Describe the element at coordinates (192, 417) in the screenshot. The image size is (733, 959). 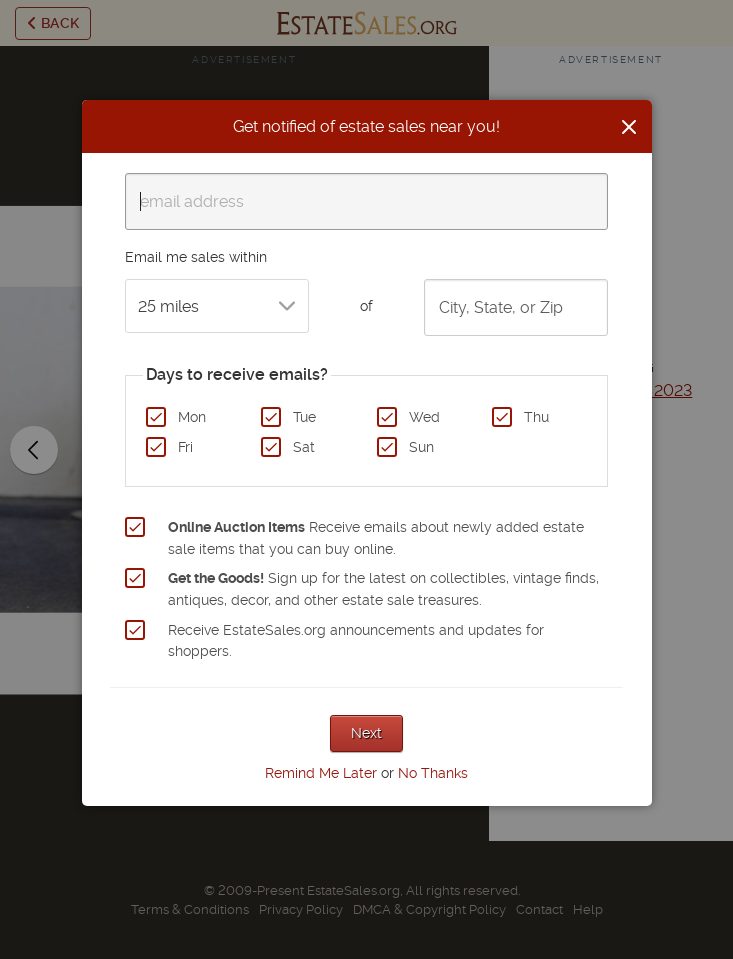
I see `Mon` at that location.